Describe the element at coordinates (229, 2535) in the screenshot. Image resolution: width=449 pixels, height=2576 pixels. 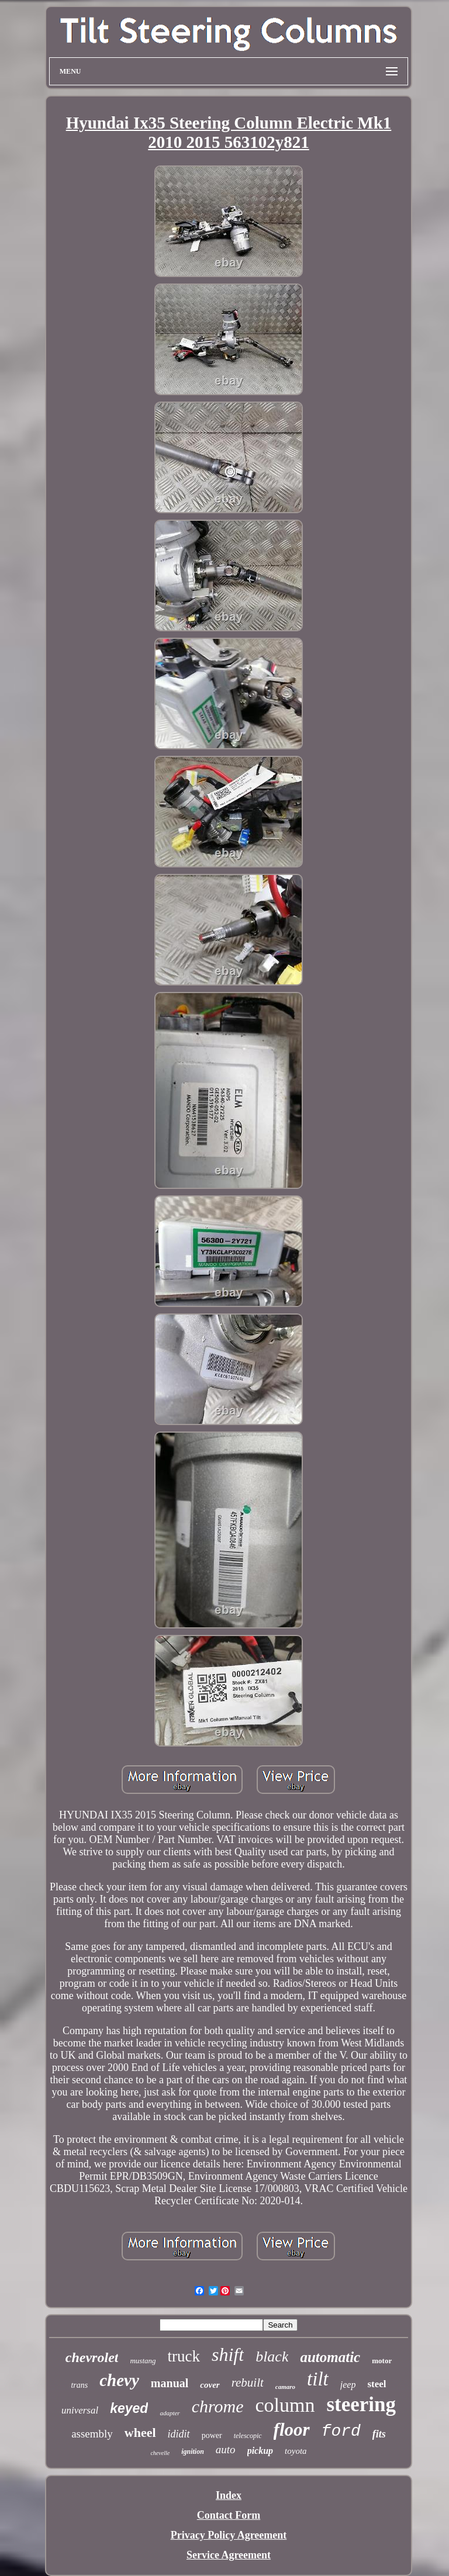
I see `Privacy Policy Agreement` at that location.